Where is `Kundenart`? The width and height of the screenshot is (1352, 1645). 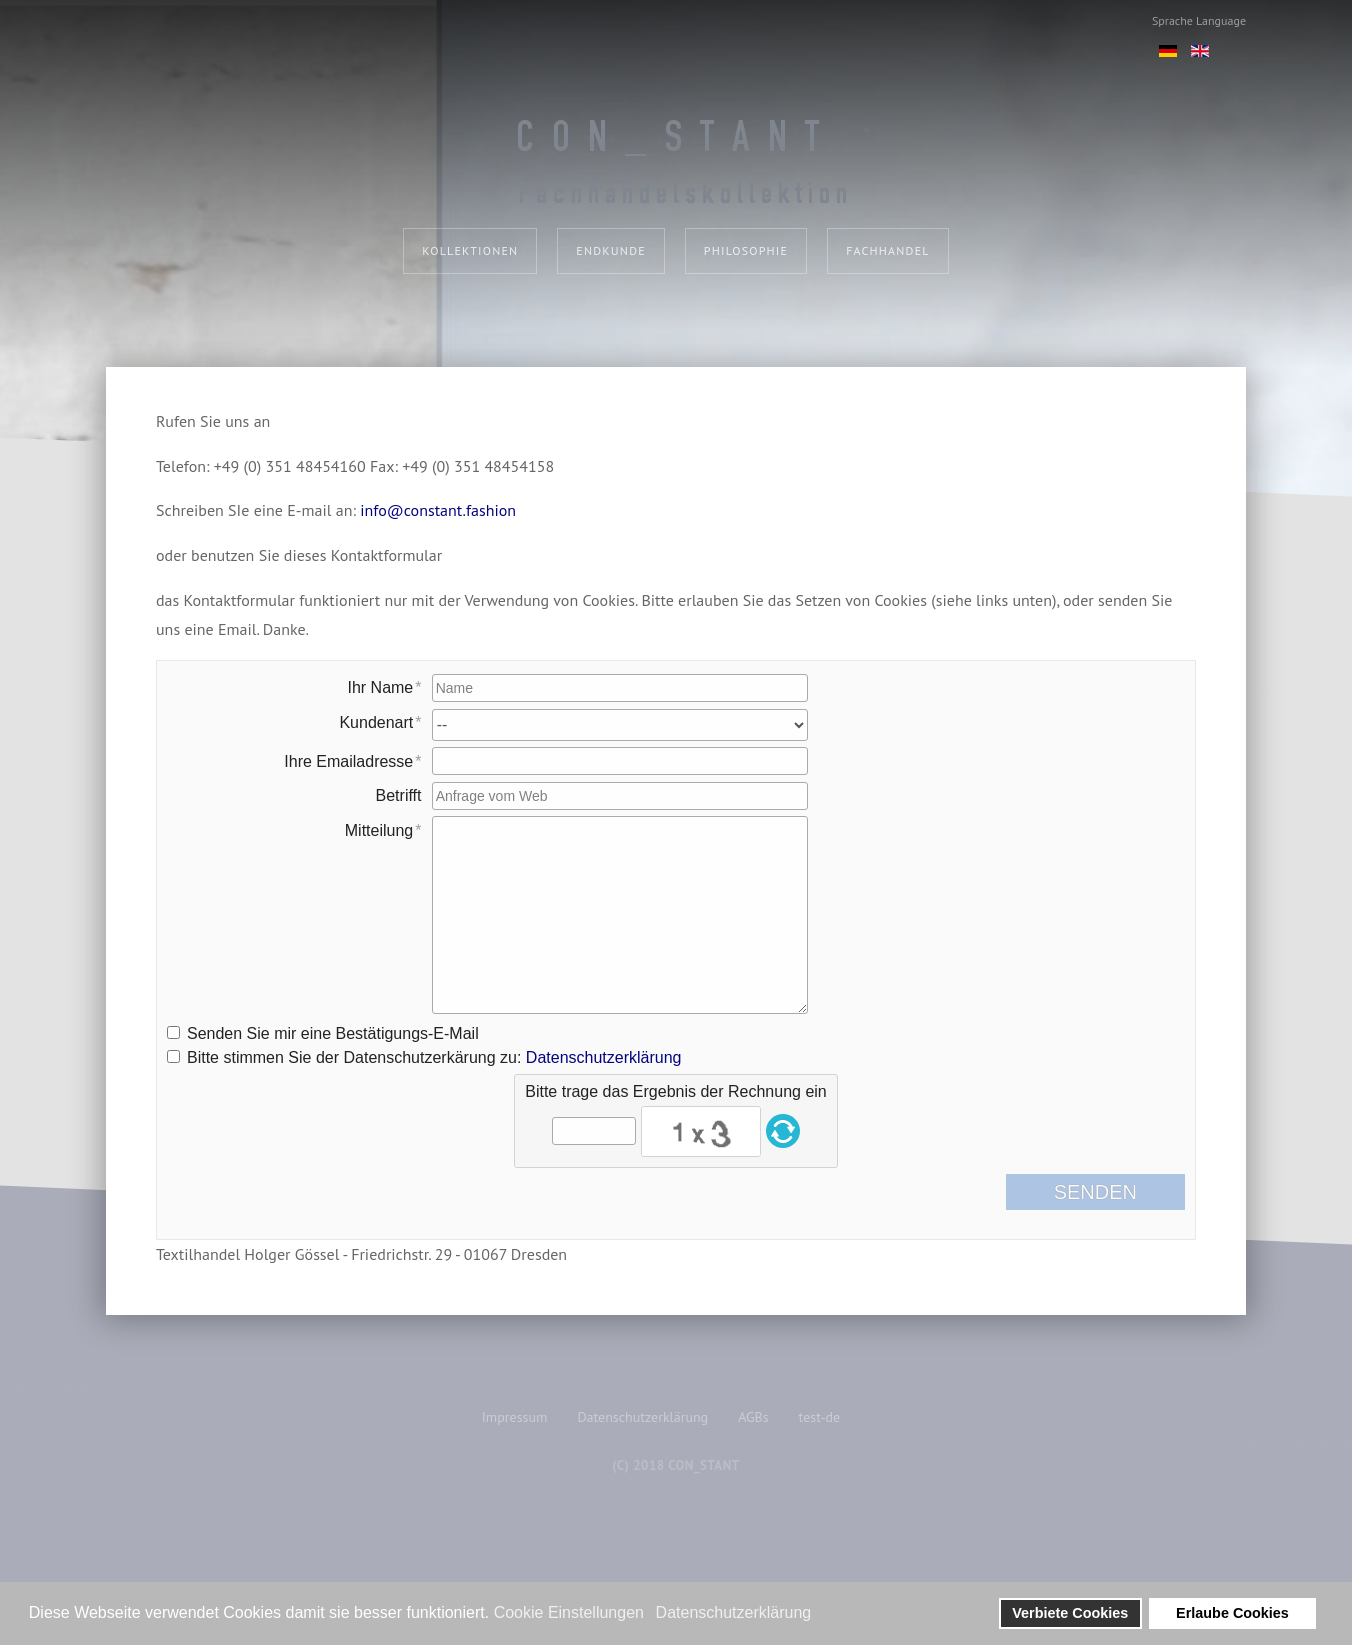 Kundenart is located at coordinates (376, 722).